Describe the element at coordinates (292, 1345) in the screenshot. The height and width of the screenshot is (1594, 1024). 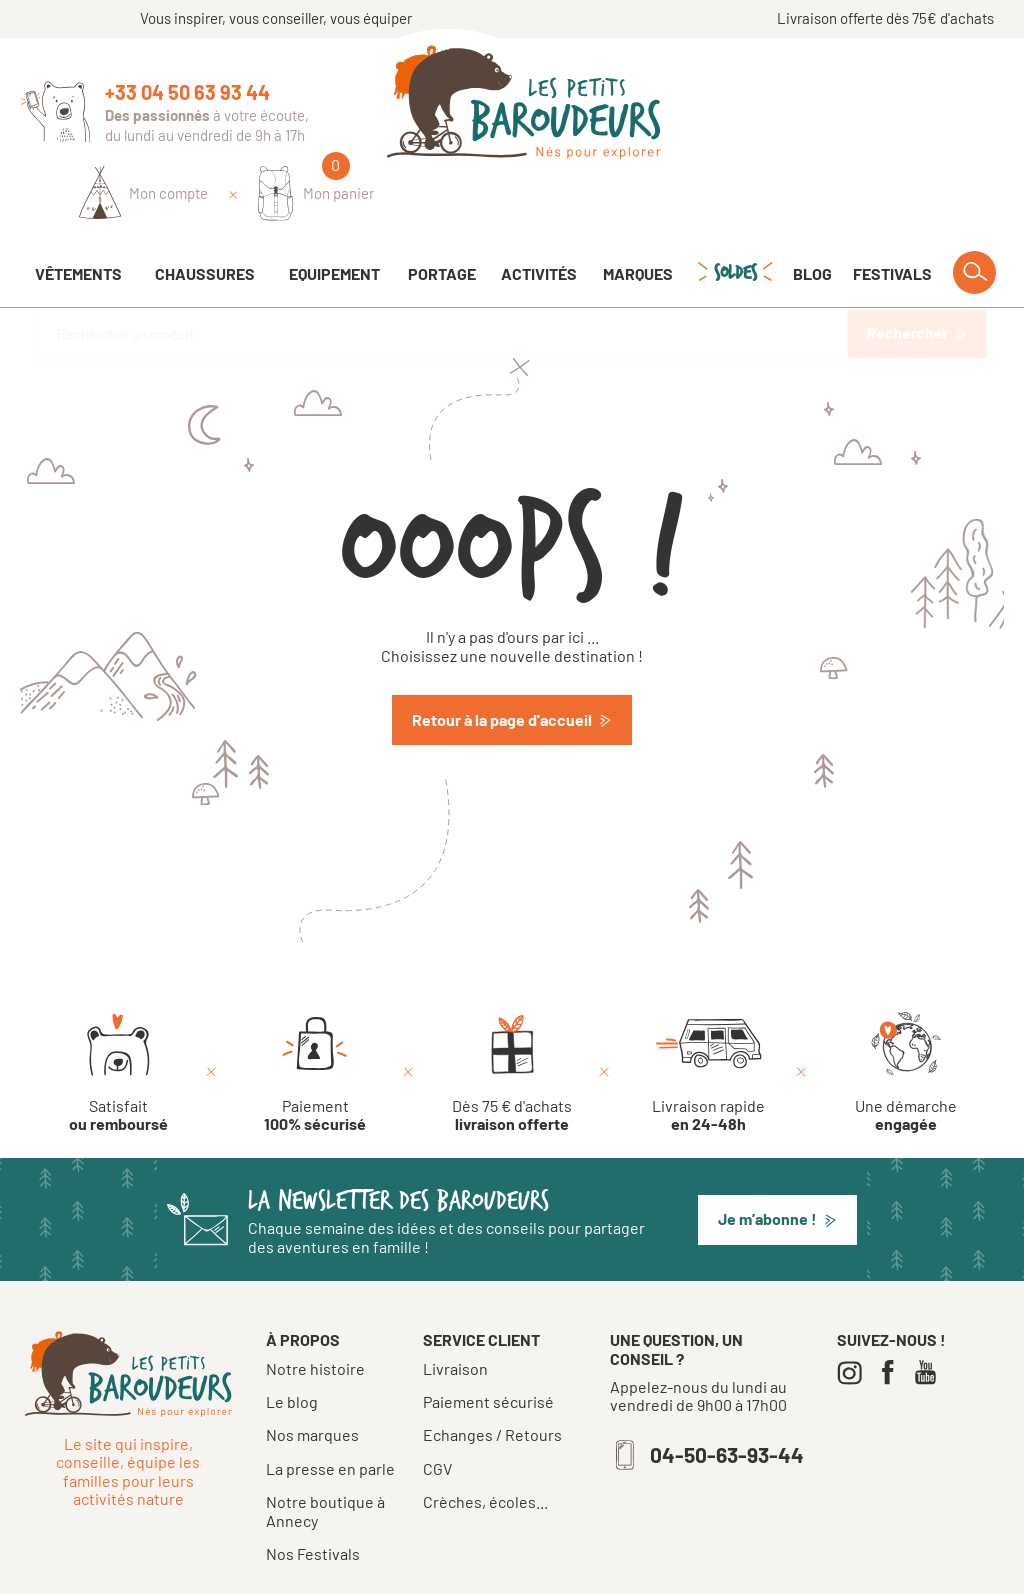
I see `Le blog` at that location.